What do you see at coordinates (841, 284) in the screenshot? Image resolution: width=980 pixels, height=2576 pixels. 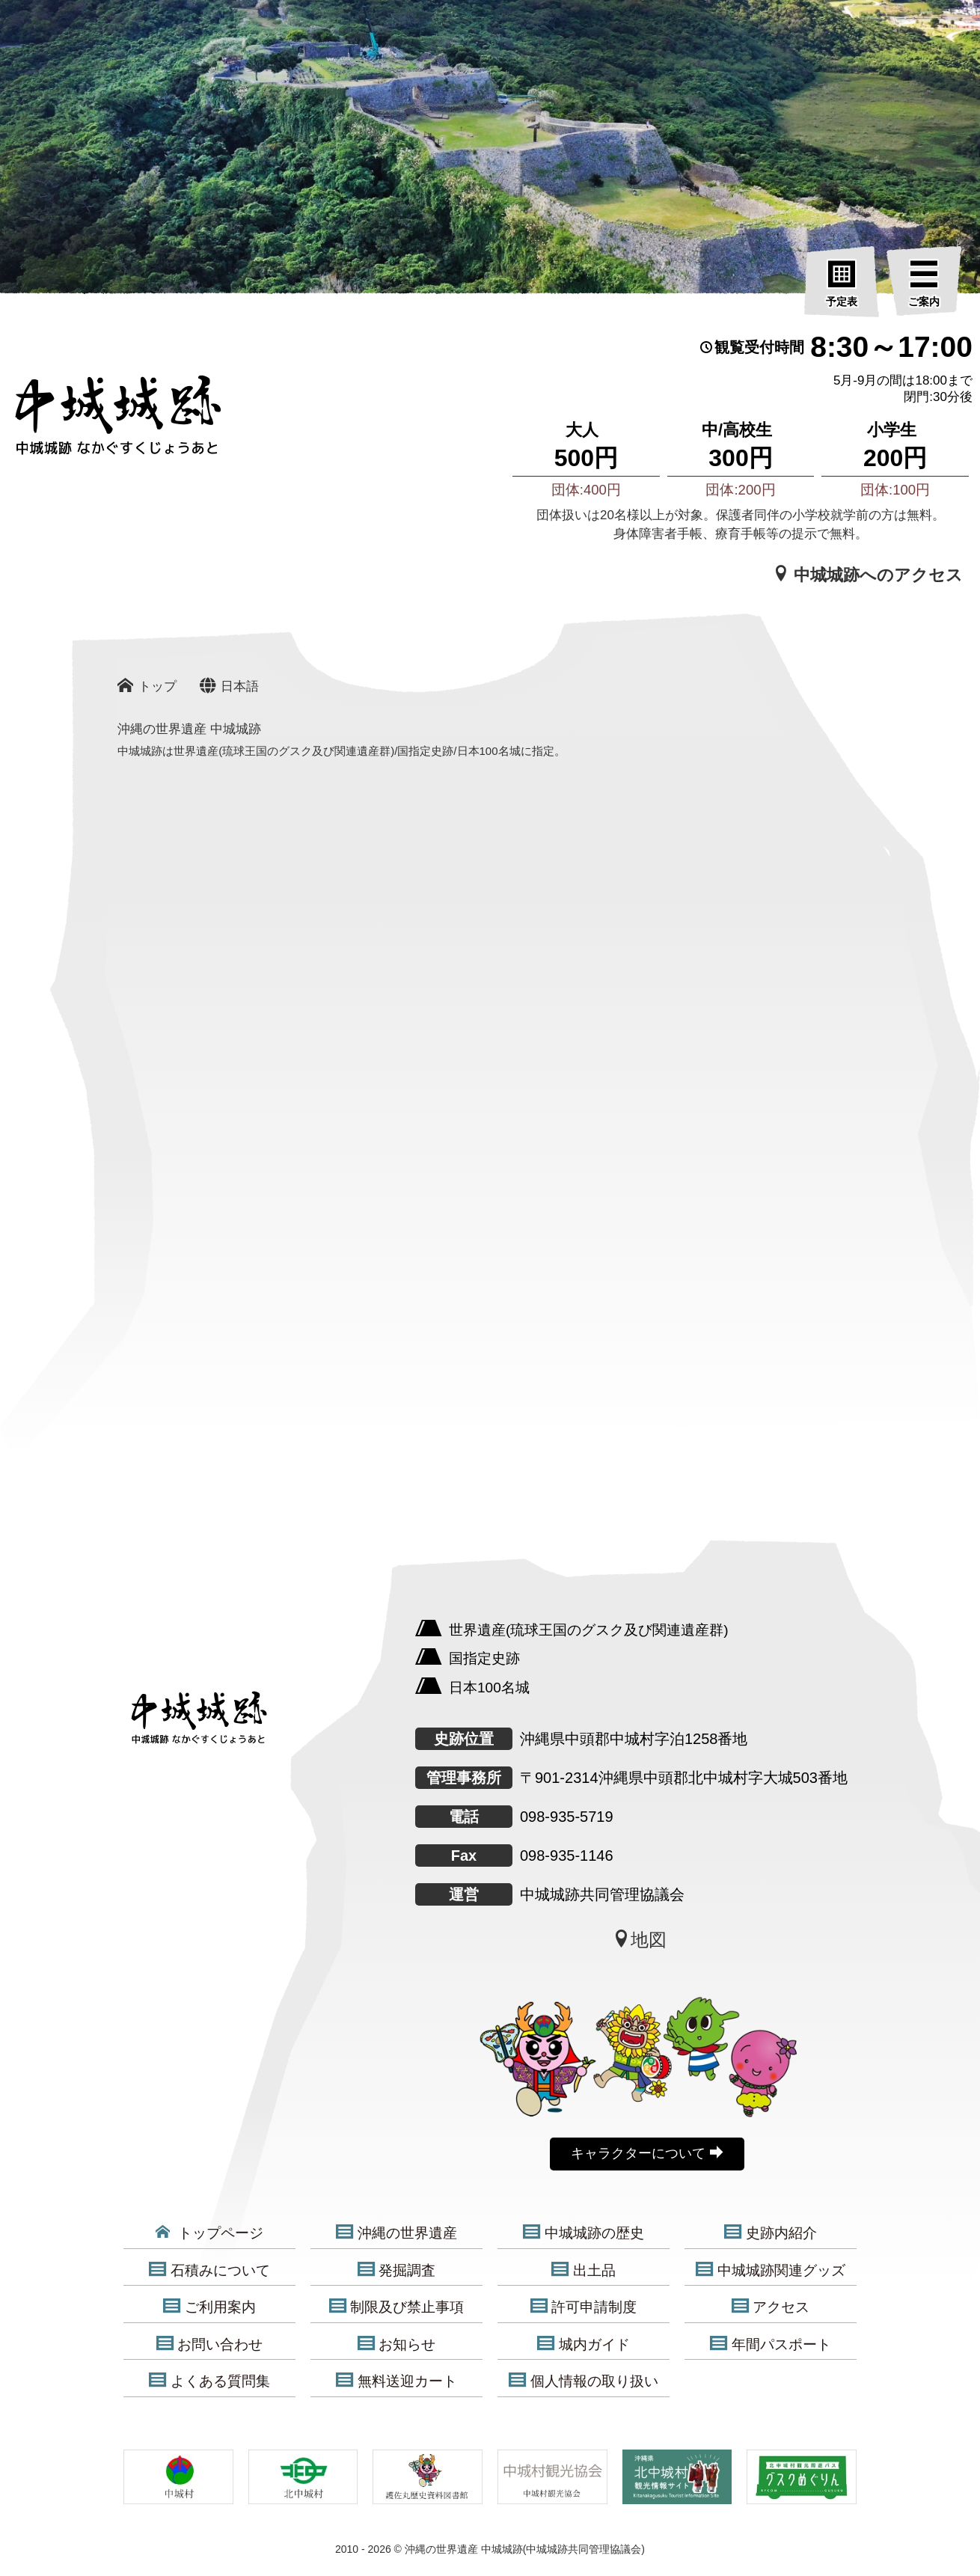 I see `[予定表]` at bounding box center [841, 284].